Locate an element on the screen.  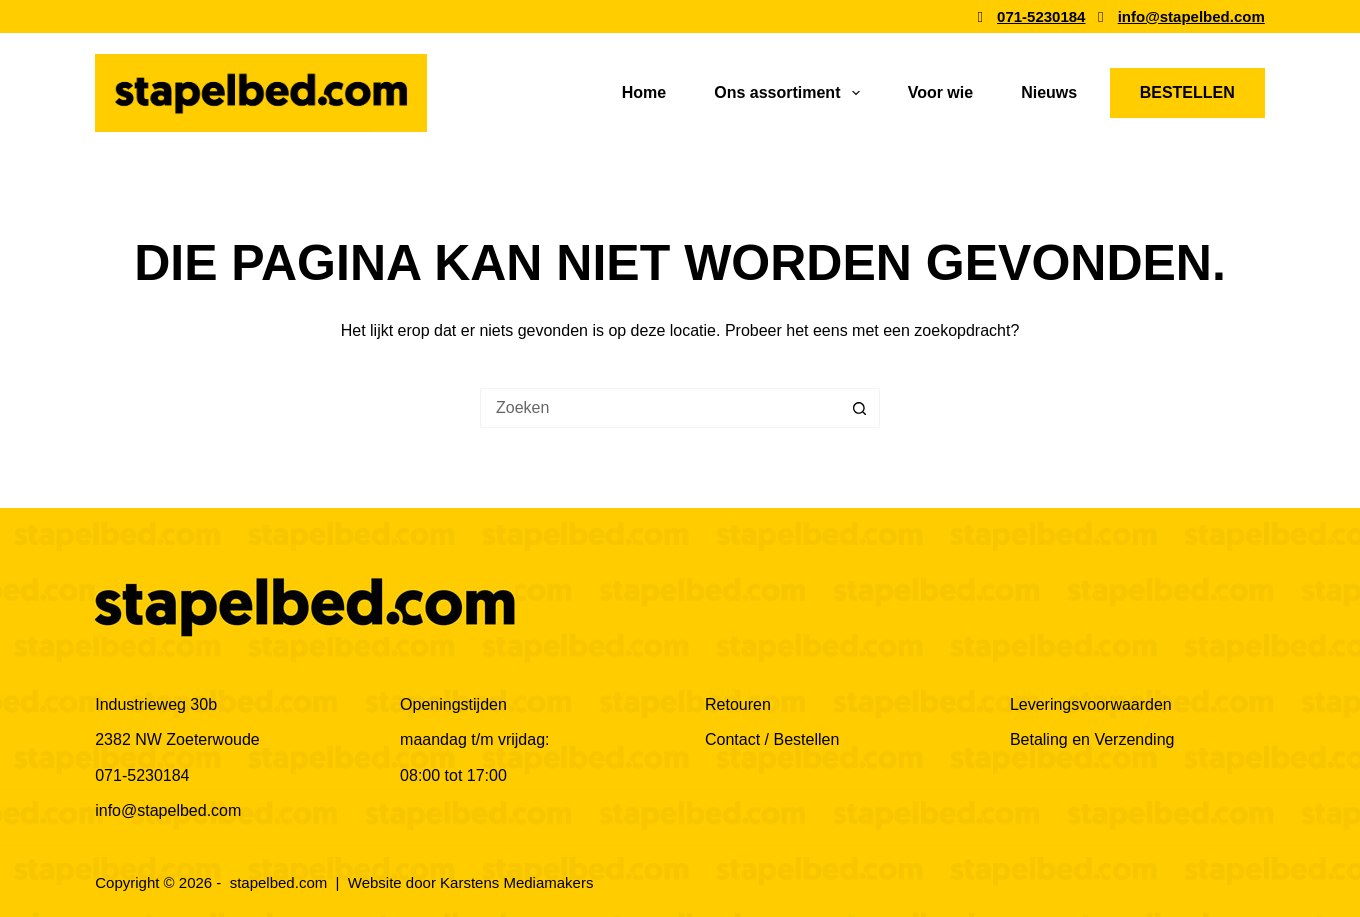
Home is located at coordinates (644, 92).